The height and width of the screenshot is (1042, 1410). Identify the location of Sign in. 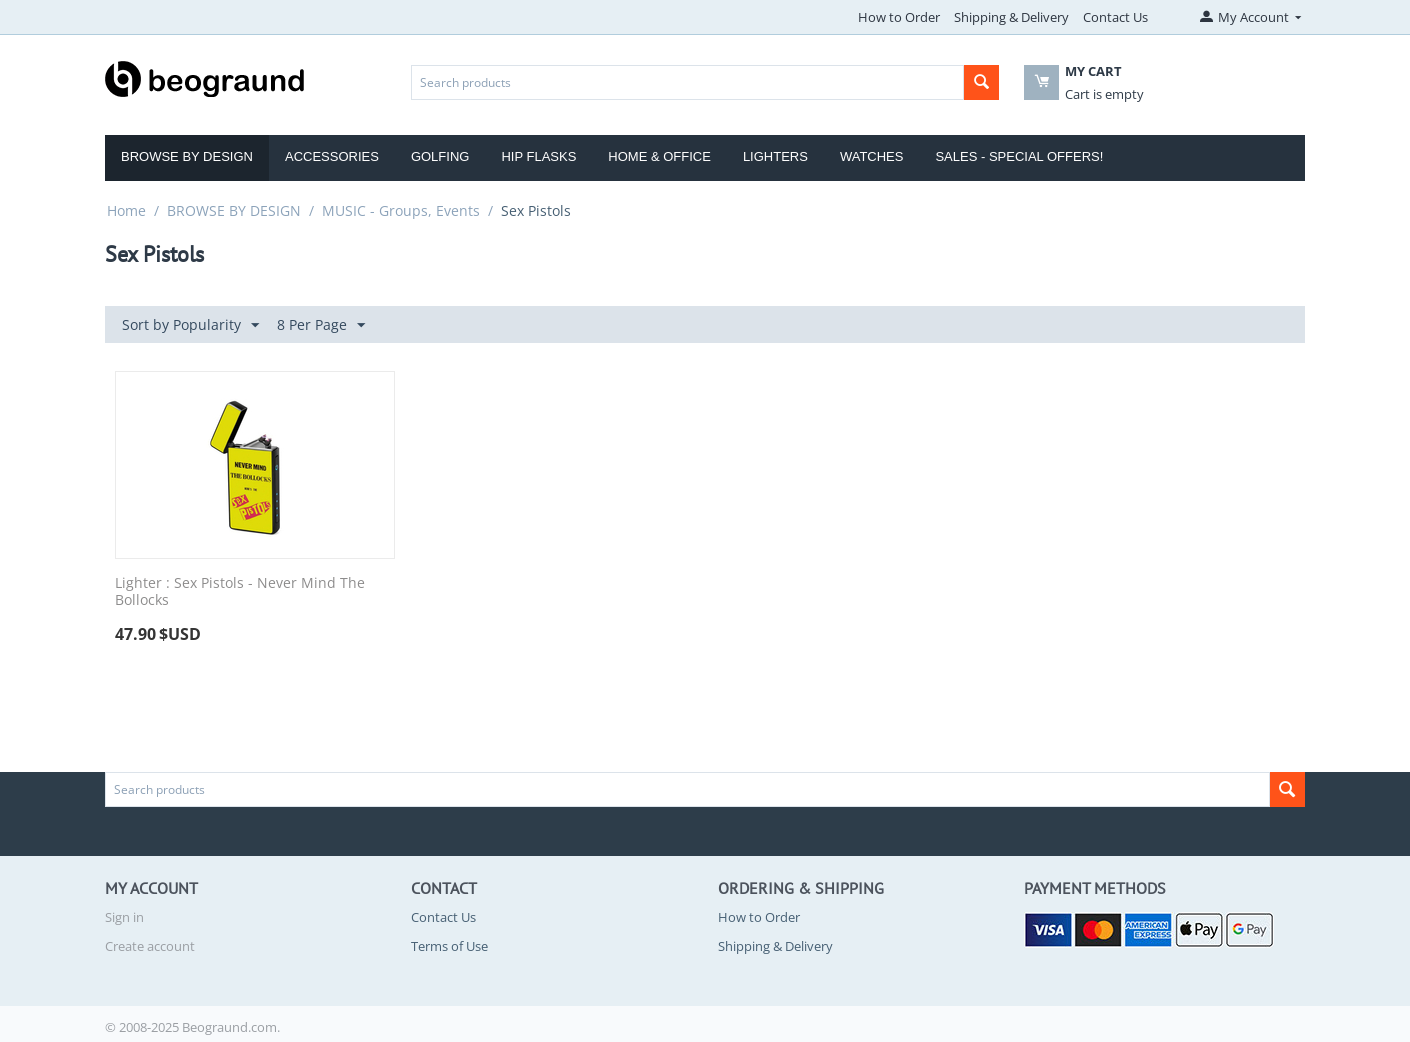
(124, 917).